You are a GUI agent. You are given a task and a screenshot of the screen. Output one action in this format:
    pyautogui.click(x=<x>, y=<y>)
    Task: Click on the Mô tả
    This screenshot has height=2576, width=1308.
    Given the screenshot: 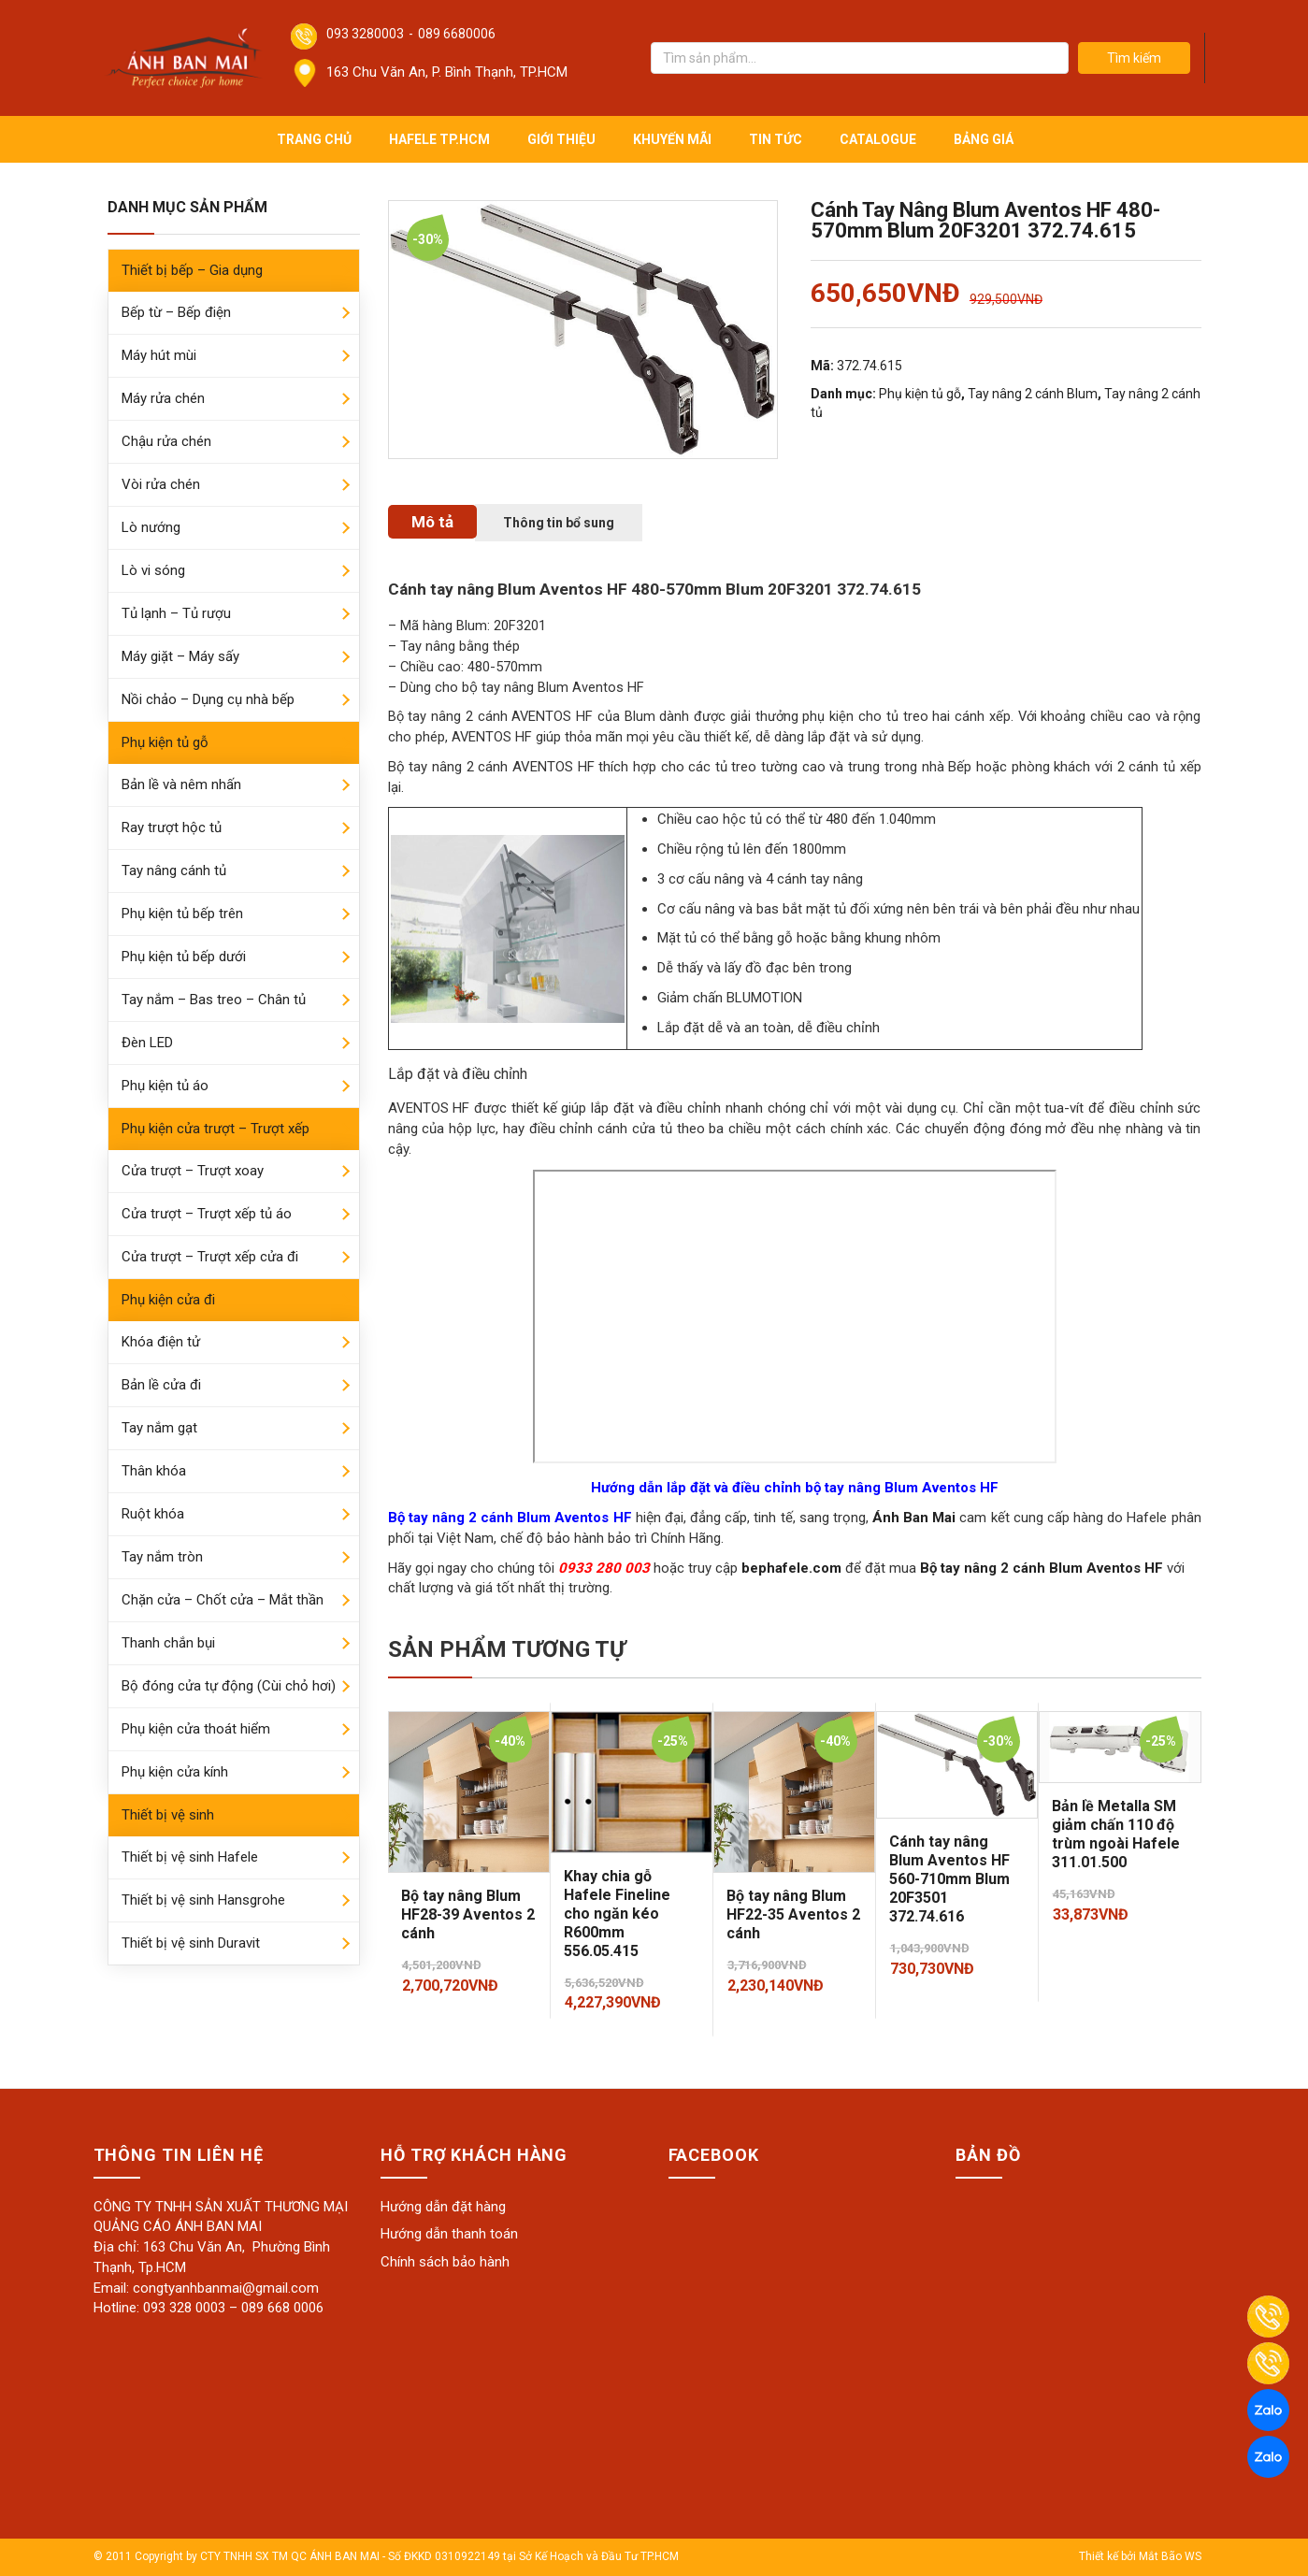 What is the action you would take?
    pyautogui.click(x=432, y=521)
    